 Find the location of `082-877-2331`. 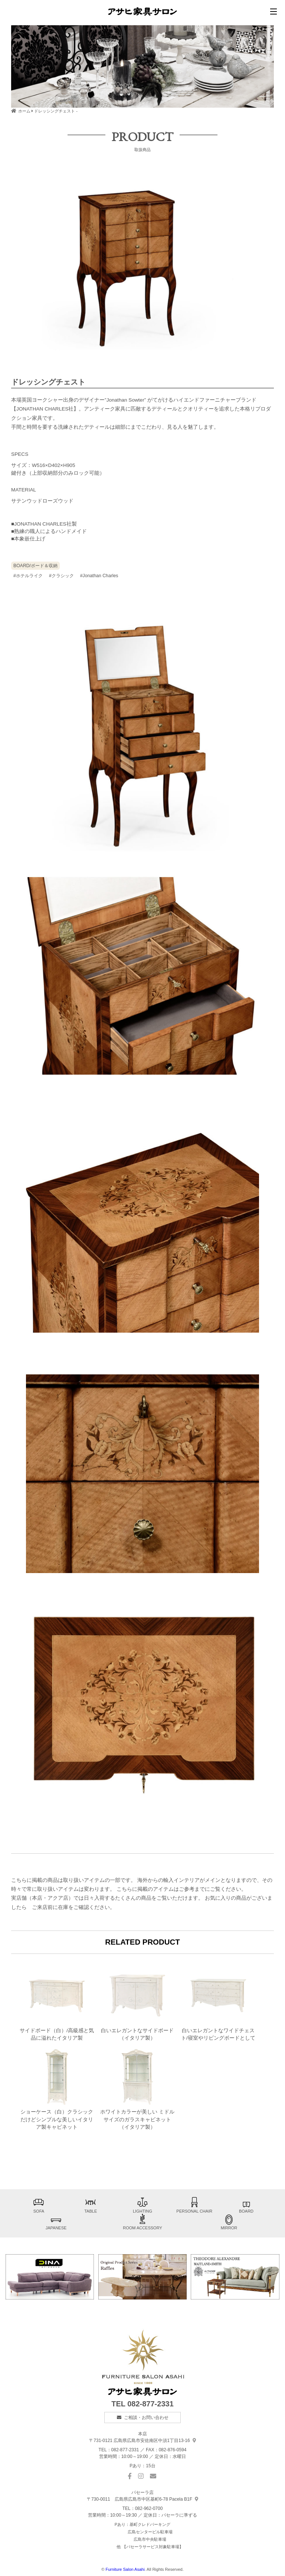

082-877-2331 is located at coordinates (150, 2404).